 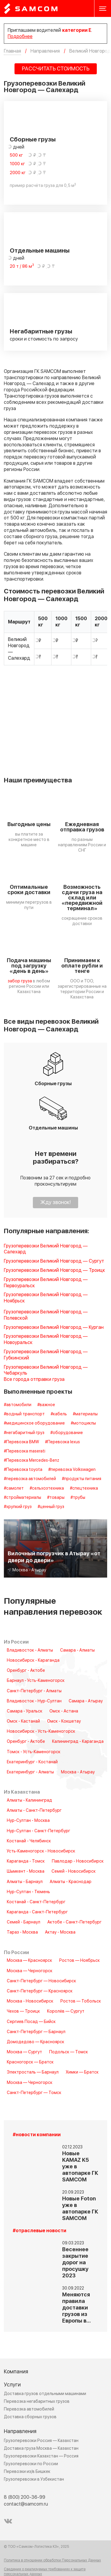 I want to click on Сергиев Посад — Бийск, so click(x=31, y=2021).